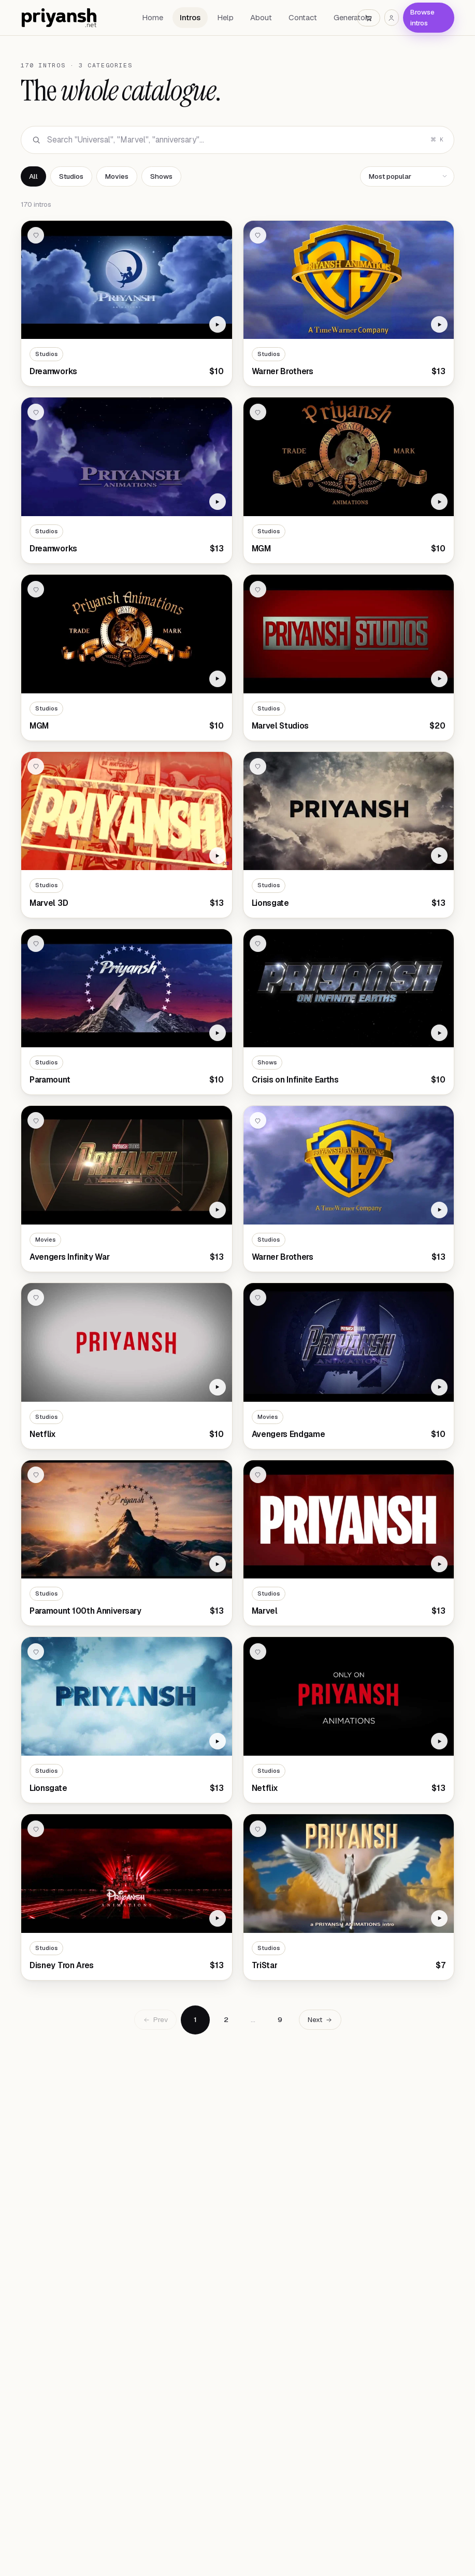 Image resolution: width=475 pixels, height=2576 pixels. What do you see at coordinates (217, 1210) in the screenshot?
I see `[Watch Avengers Infinity War preview]` at bounding box center [217, 1210].